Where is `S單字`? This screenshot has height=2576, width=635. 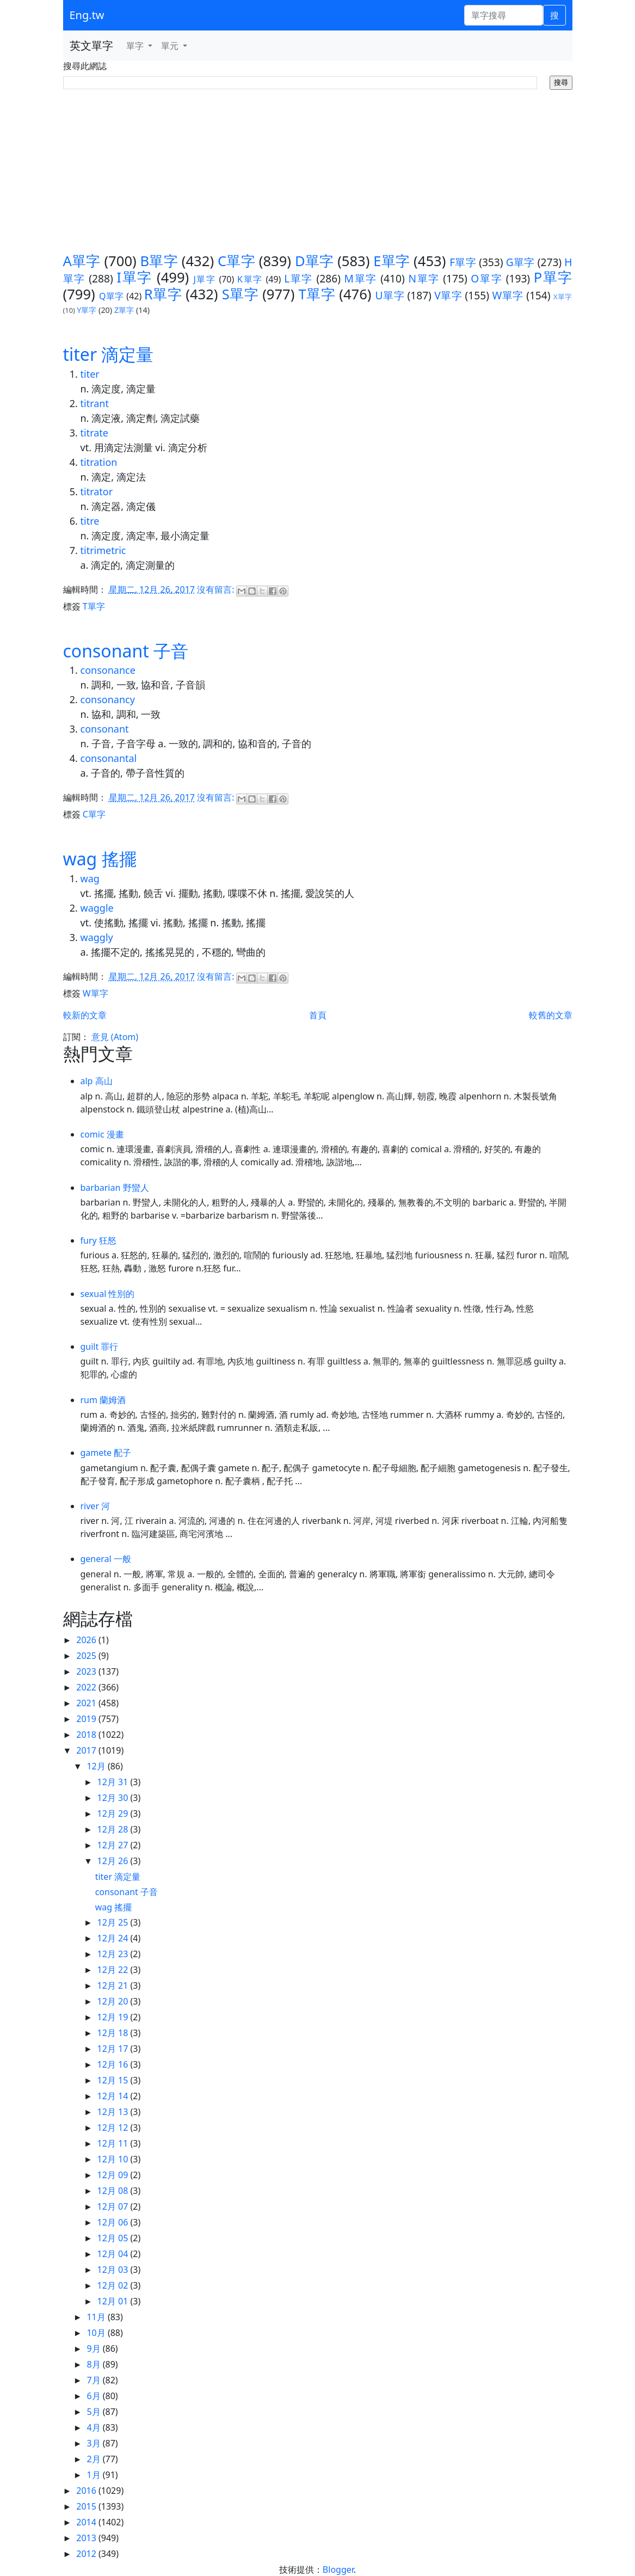
S單字 is located at coordinates (240, 294).